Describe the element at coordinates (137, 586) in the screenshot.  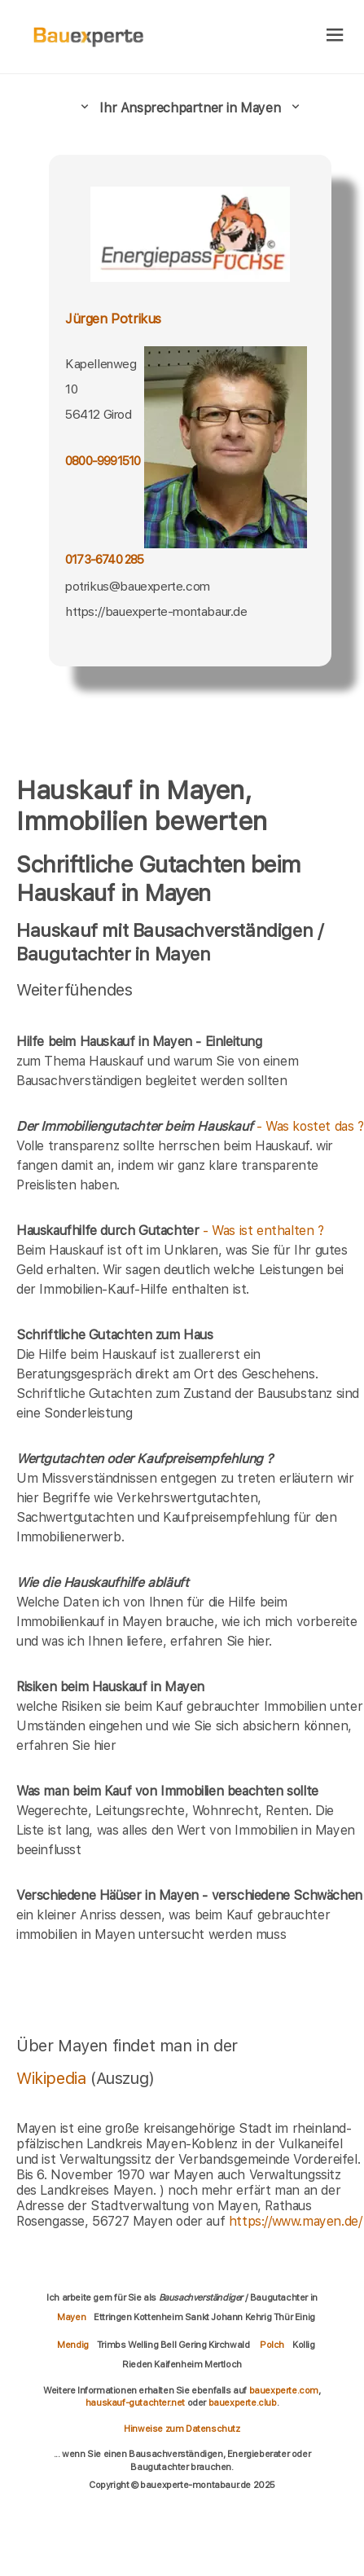
I see `potrikus@bauexperte.com` at that location.